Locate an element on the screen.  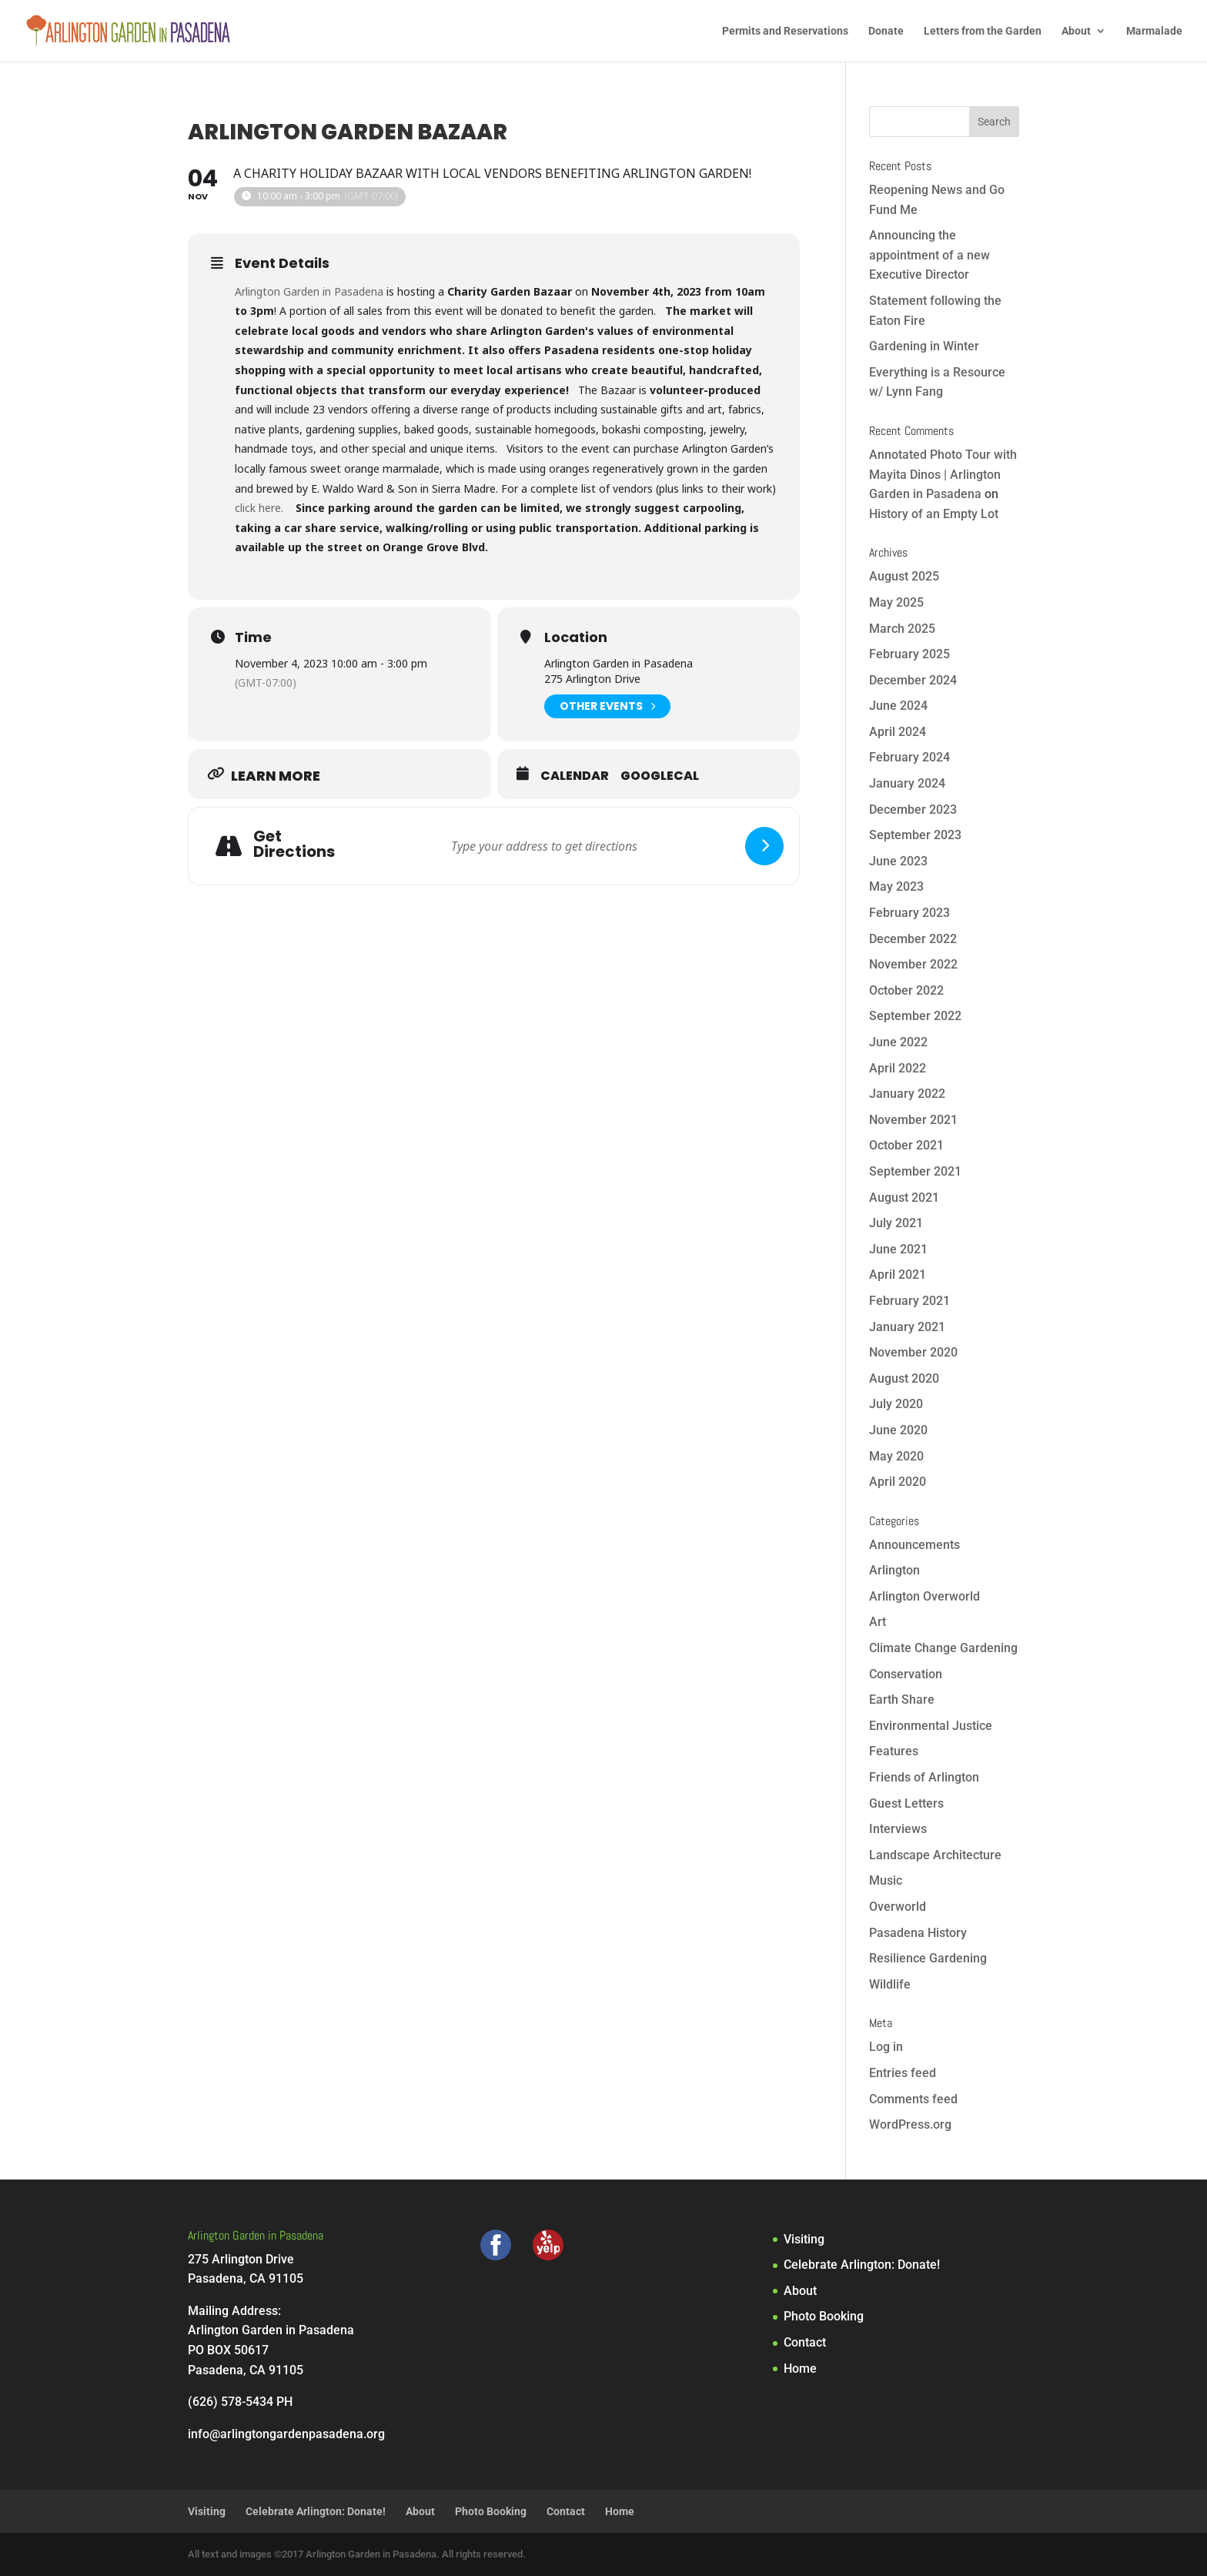
Contact is located at coordinates (805, 2342).